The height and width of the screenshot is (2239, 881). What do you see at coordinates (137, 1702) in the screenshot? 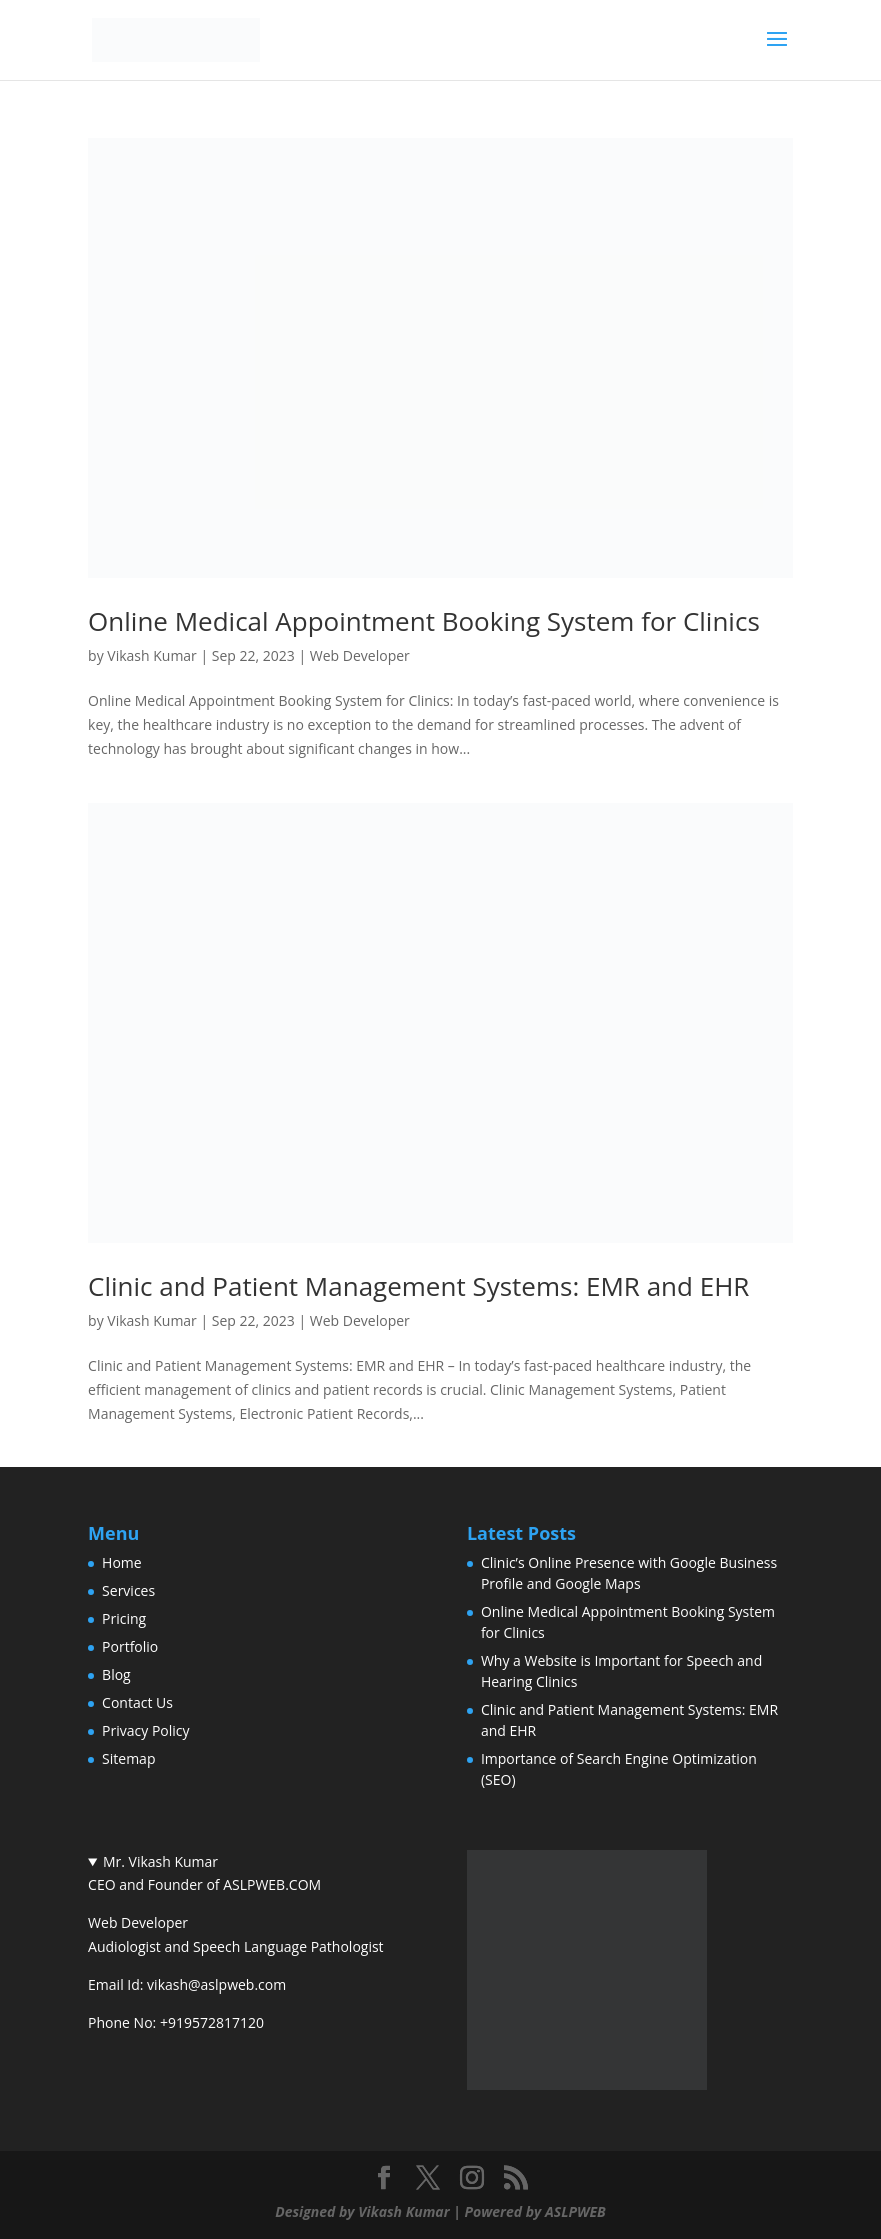
I see `Contact Us` at bounding box center [137, 1702].